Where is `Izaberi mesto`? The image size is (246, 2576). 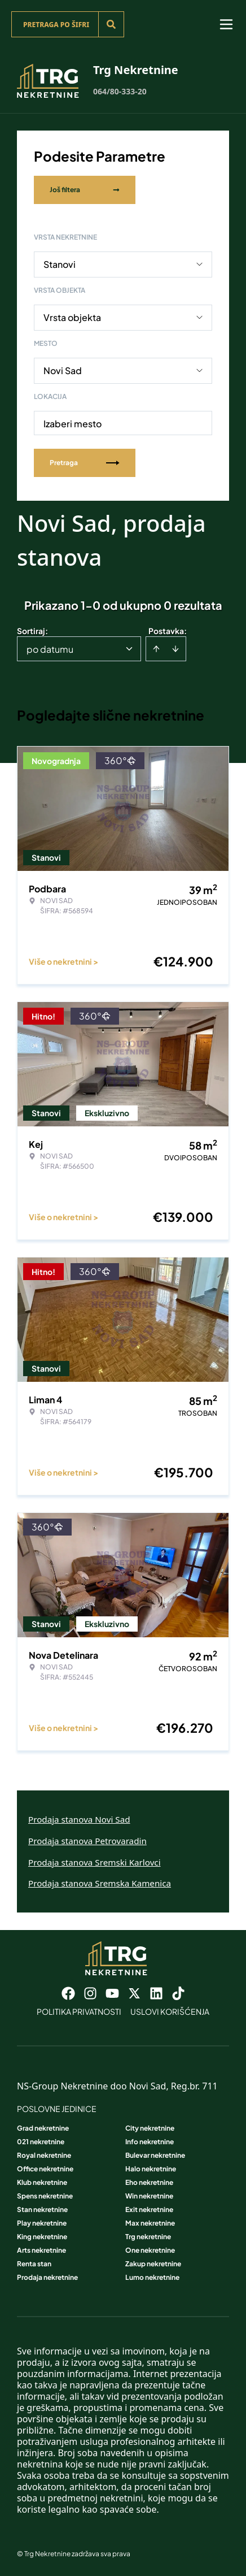 Izaberi mesto is located at coordinates (72, 424).